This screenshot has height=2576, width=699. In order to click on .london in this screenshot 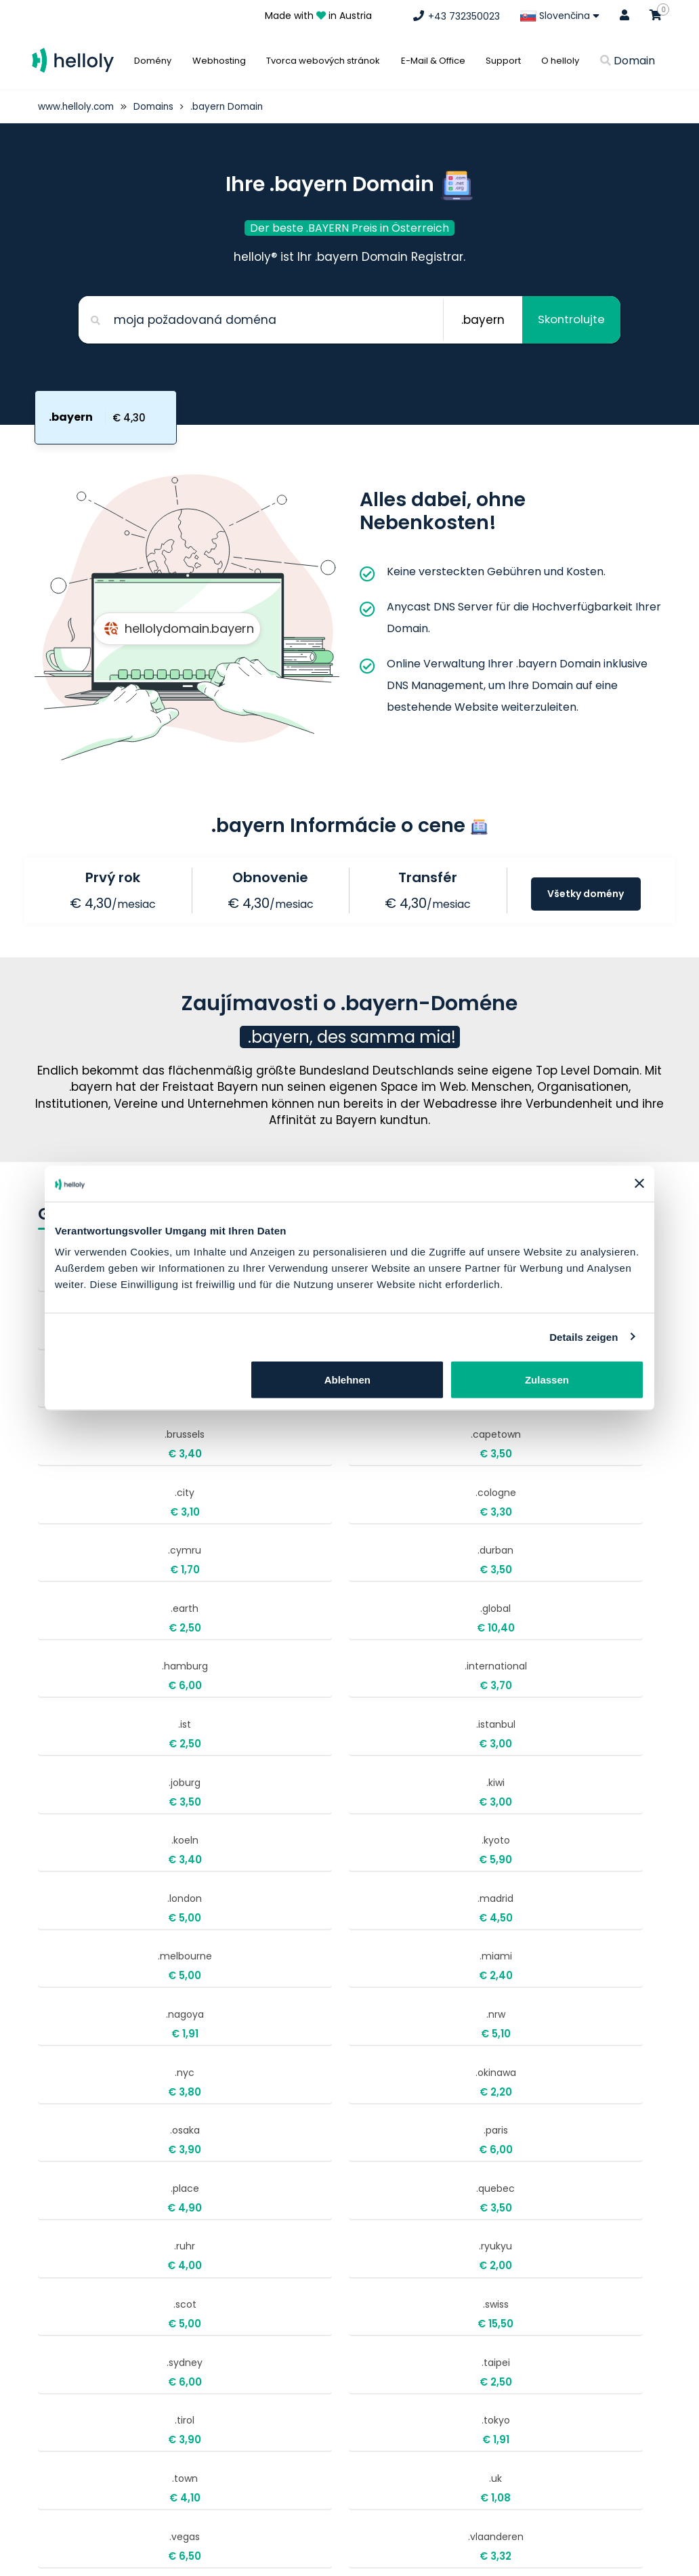, I will do `click(370, 1615)`.